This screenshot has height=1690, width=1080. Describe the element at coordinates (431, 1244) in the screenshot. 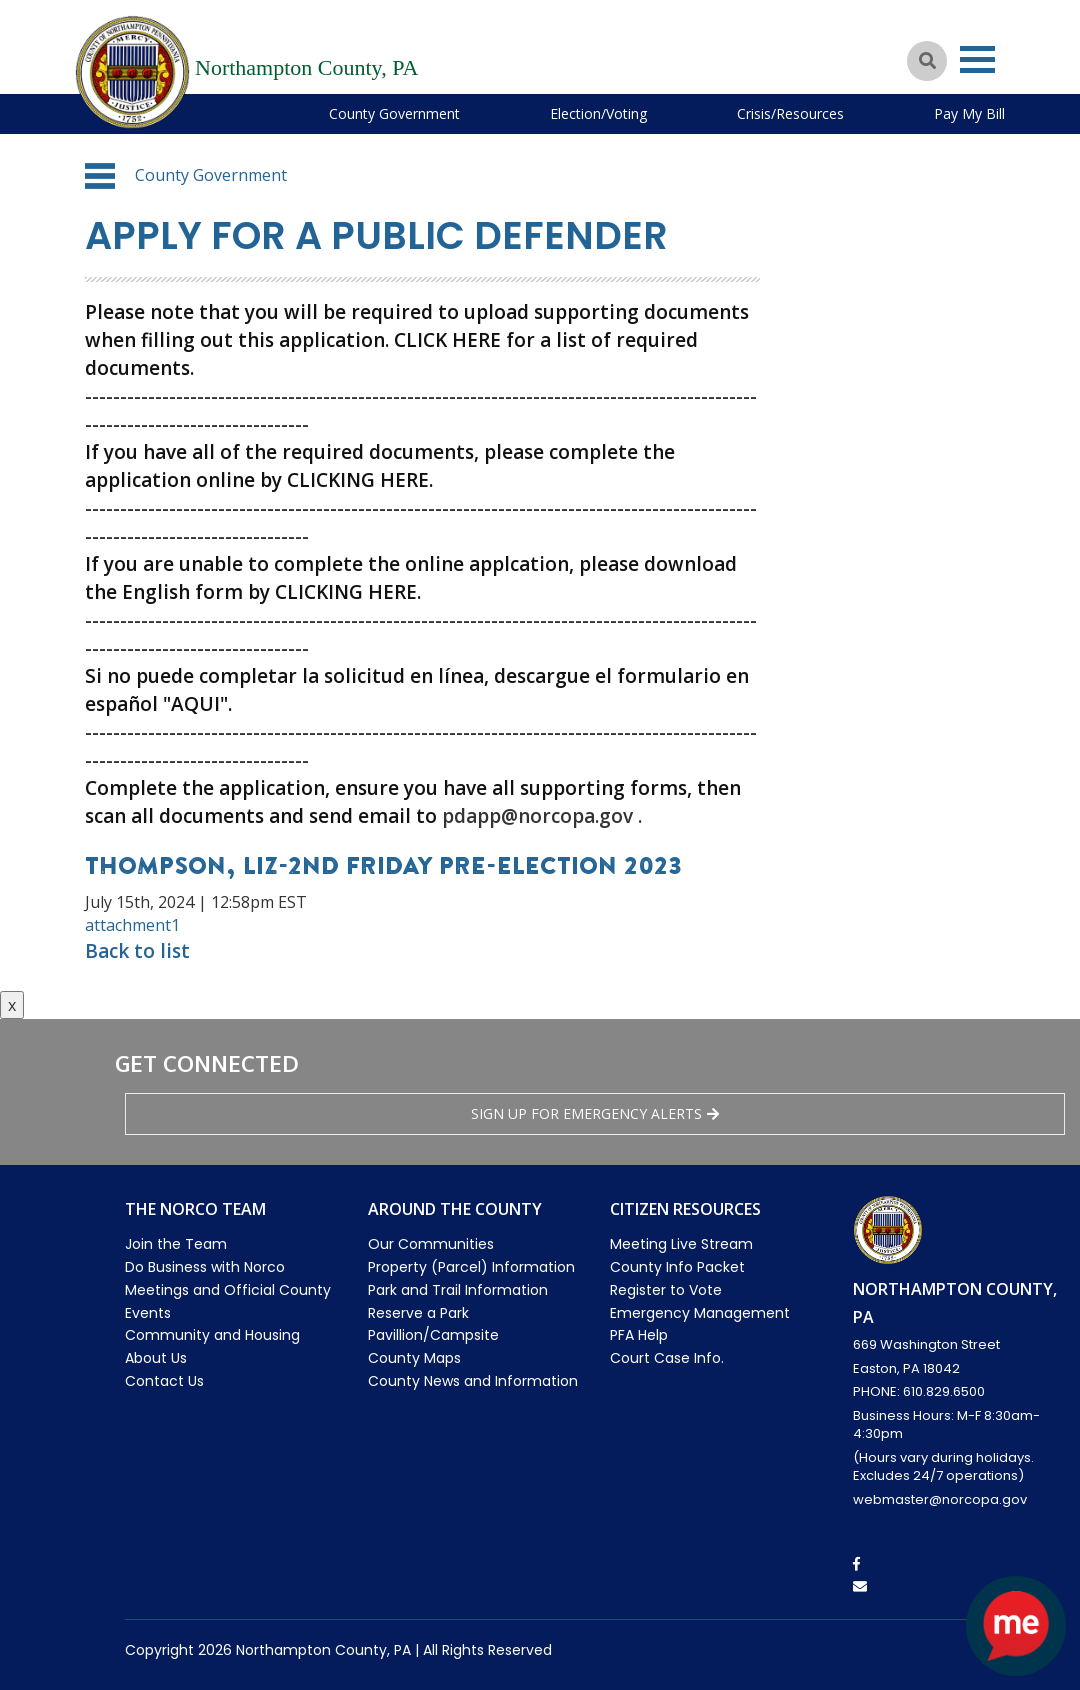

I see `Our Communities` at that location.